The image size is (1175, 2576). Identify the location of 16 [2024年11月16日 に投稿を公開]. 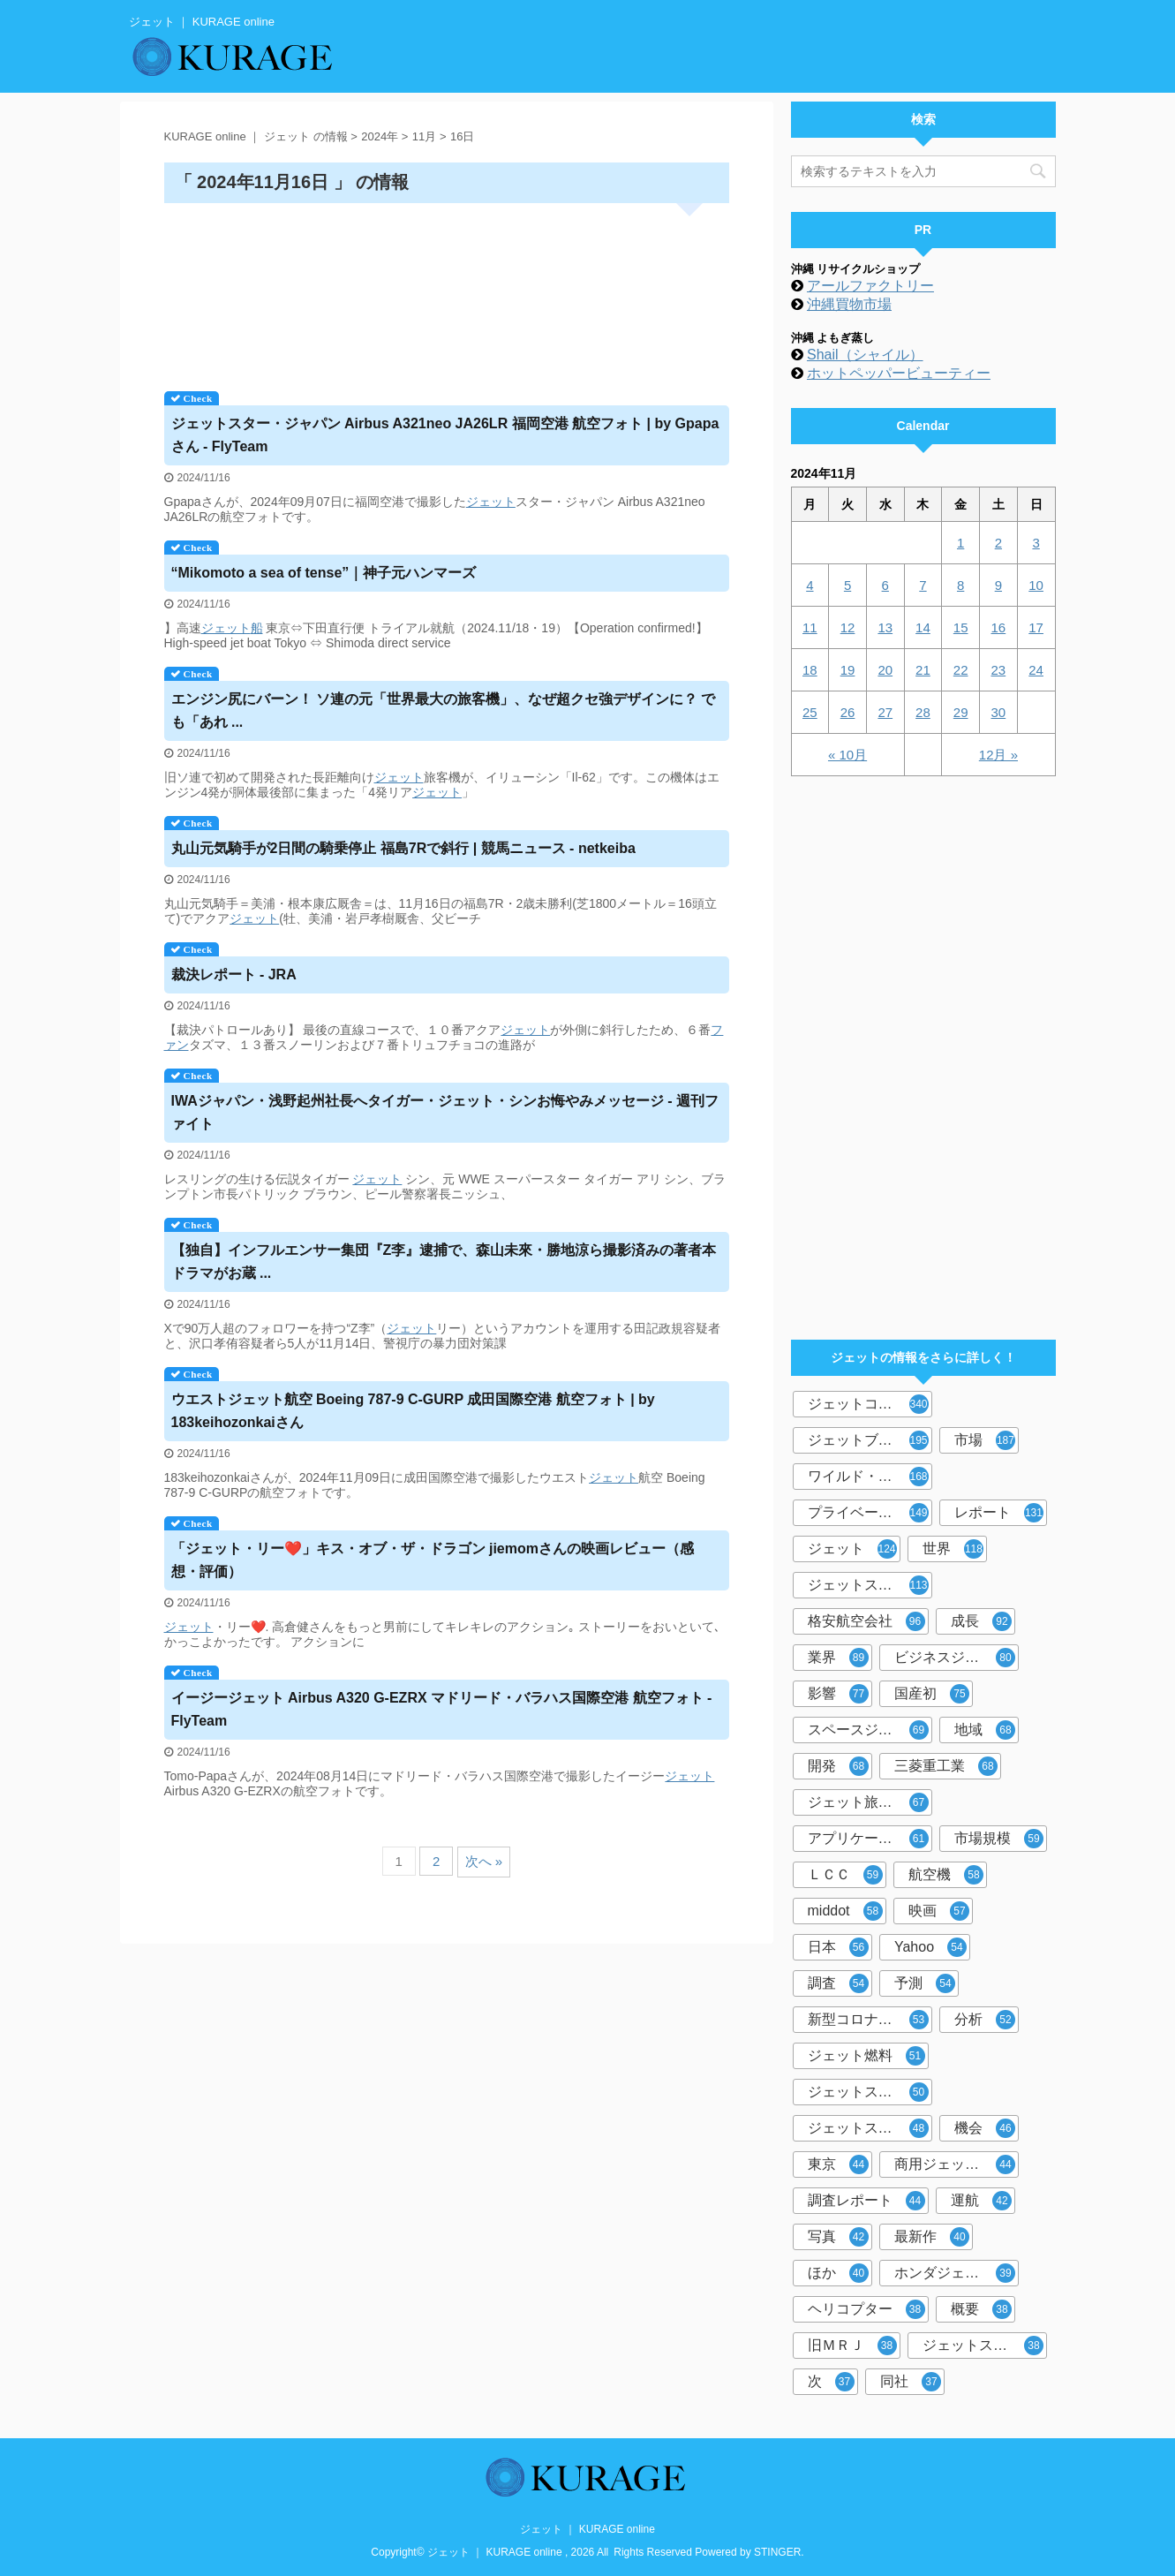
(998, 627).